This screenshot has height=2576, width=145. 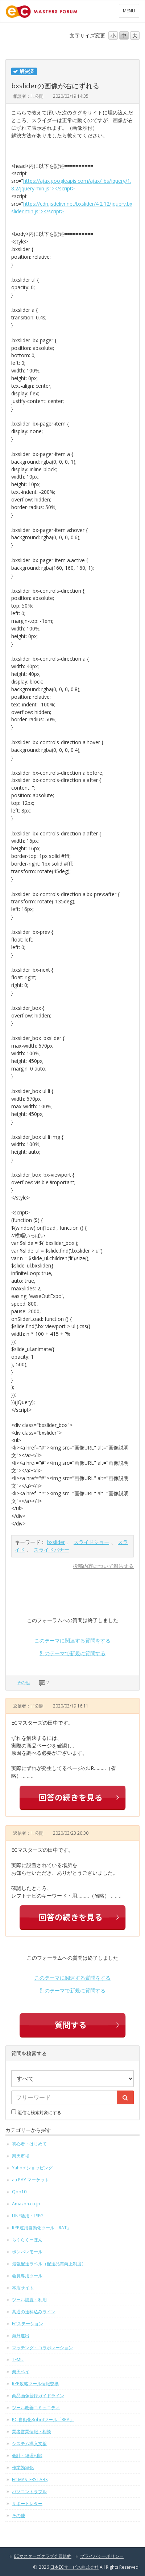 What do you see at coordinates (91, 1542) in the screenshot?
I see `スライドショー` at bounding box center [91, 1542].